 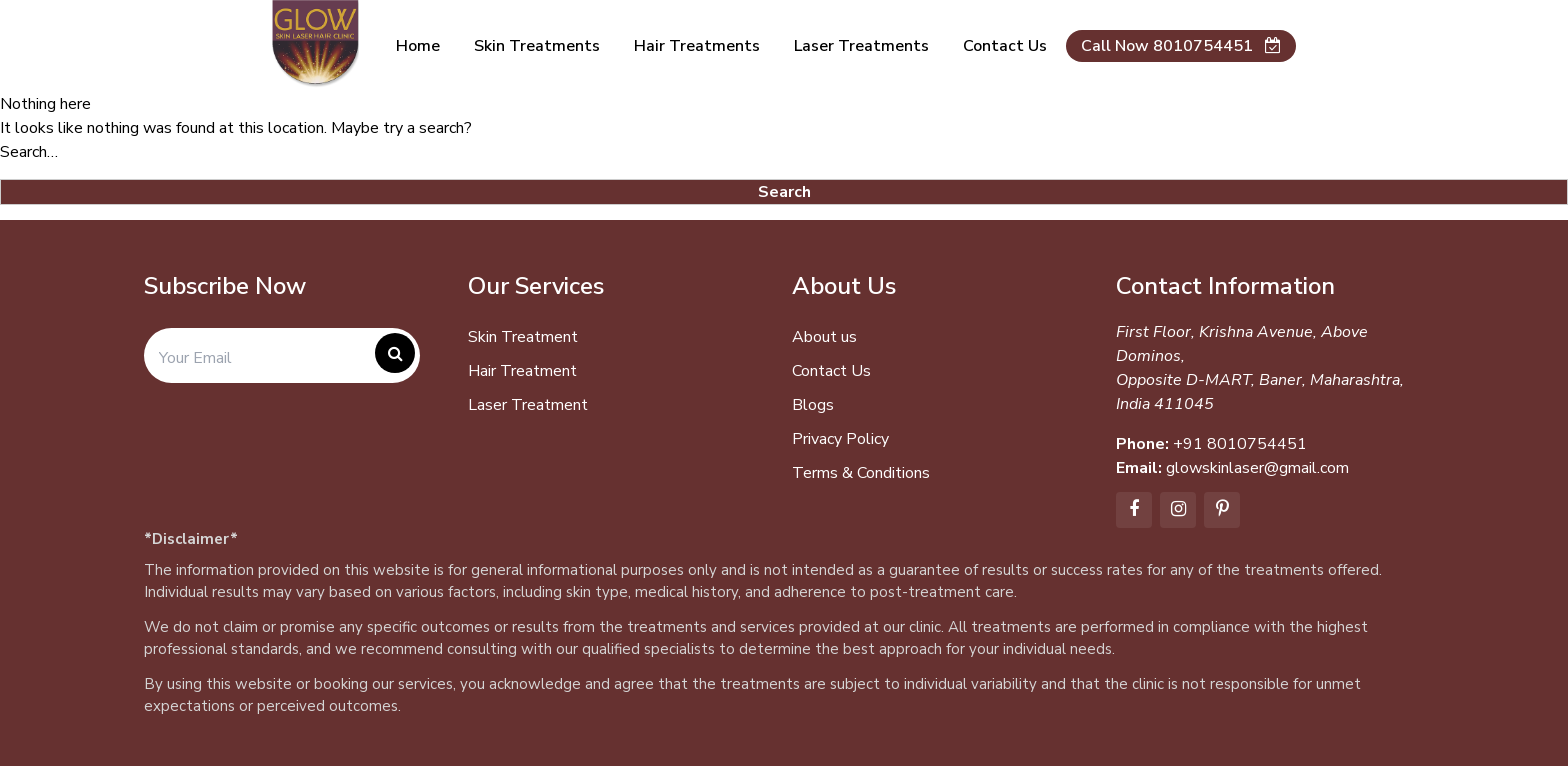 I want to click on Search…, so click(x=29, y=152).